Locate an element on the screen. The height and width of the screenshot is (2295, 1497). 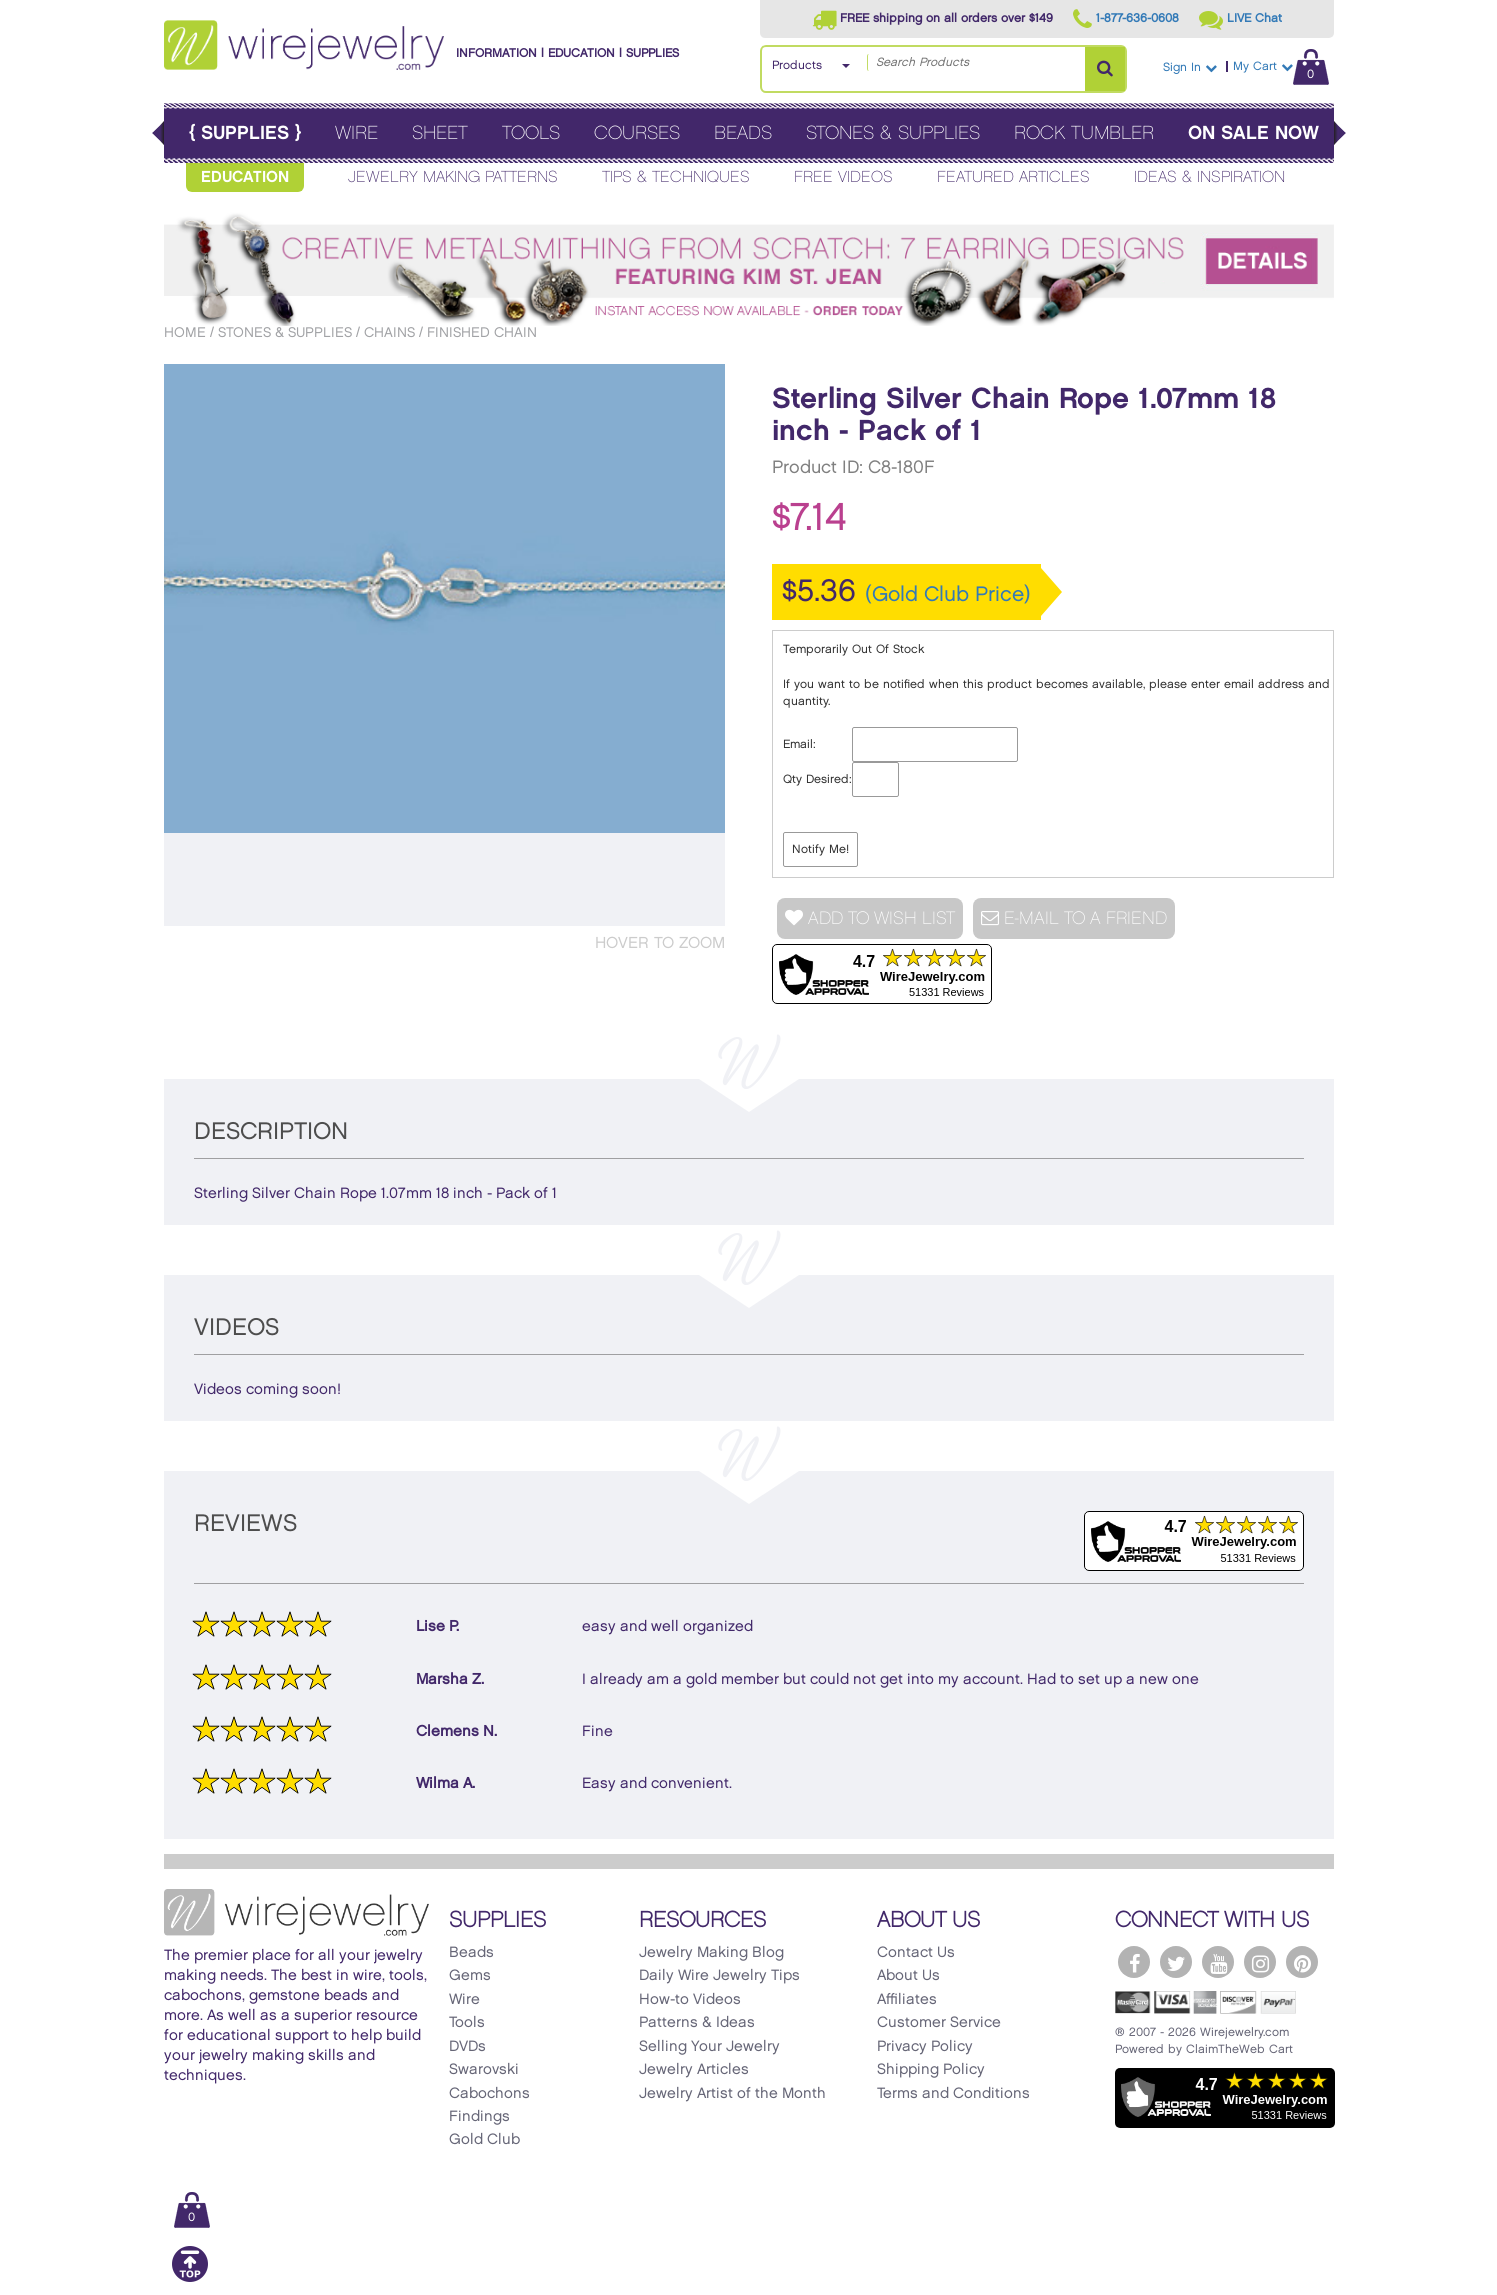
Free Videos is located at coordinates (843, 177).